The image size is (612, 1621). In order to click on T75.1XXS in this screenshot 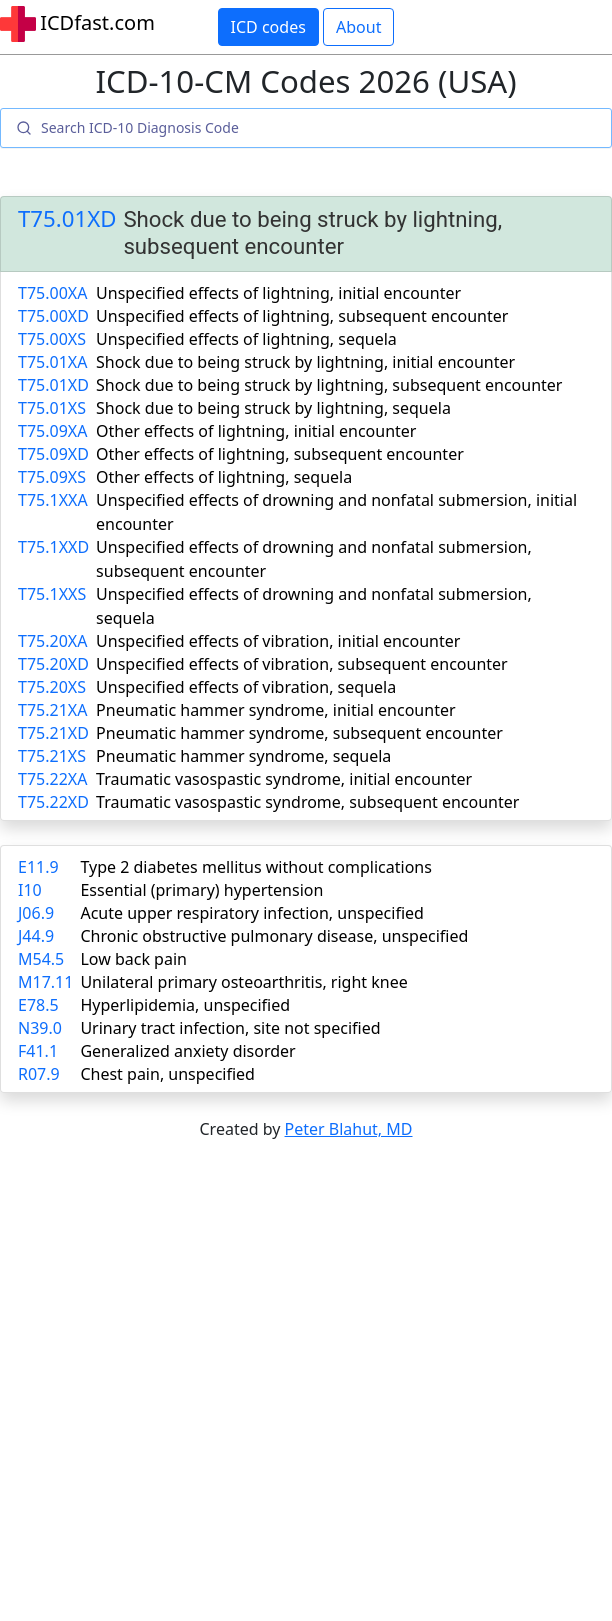, I will do `click(52, 594)`.